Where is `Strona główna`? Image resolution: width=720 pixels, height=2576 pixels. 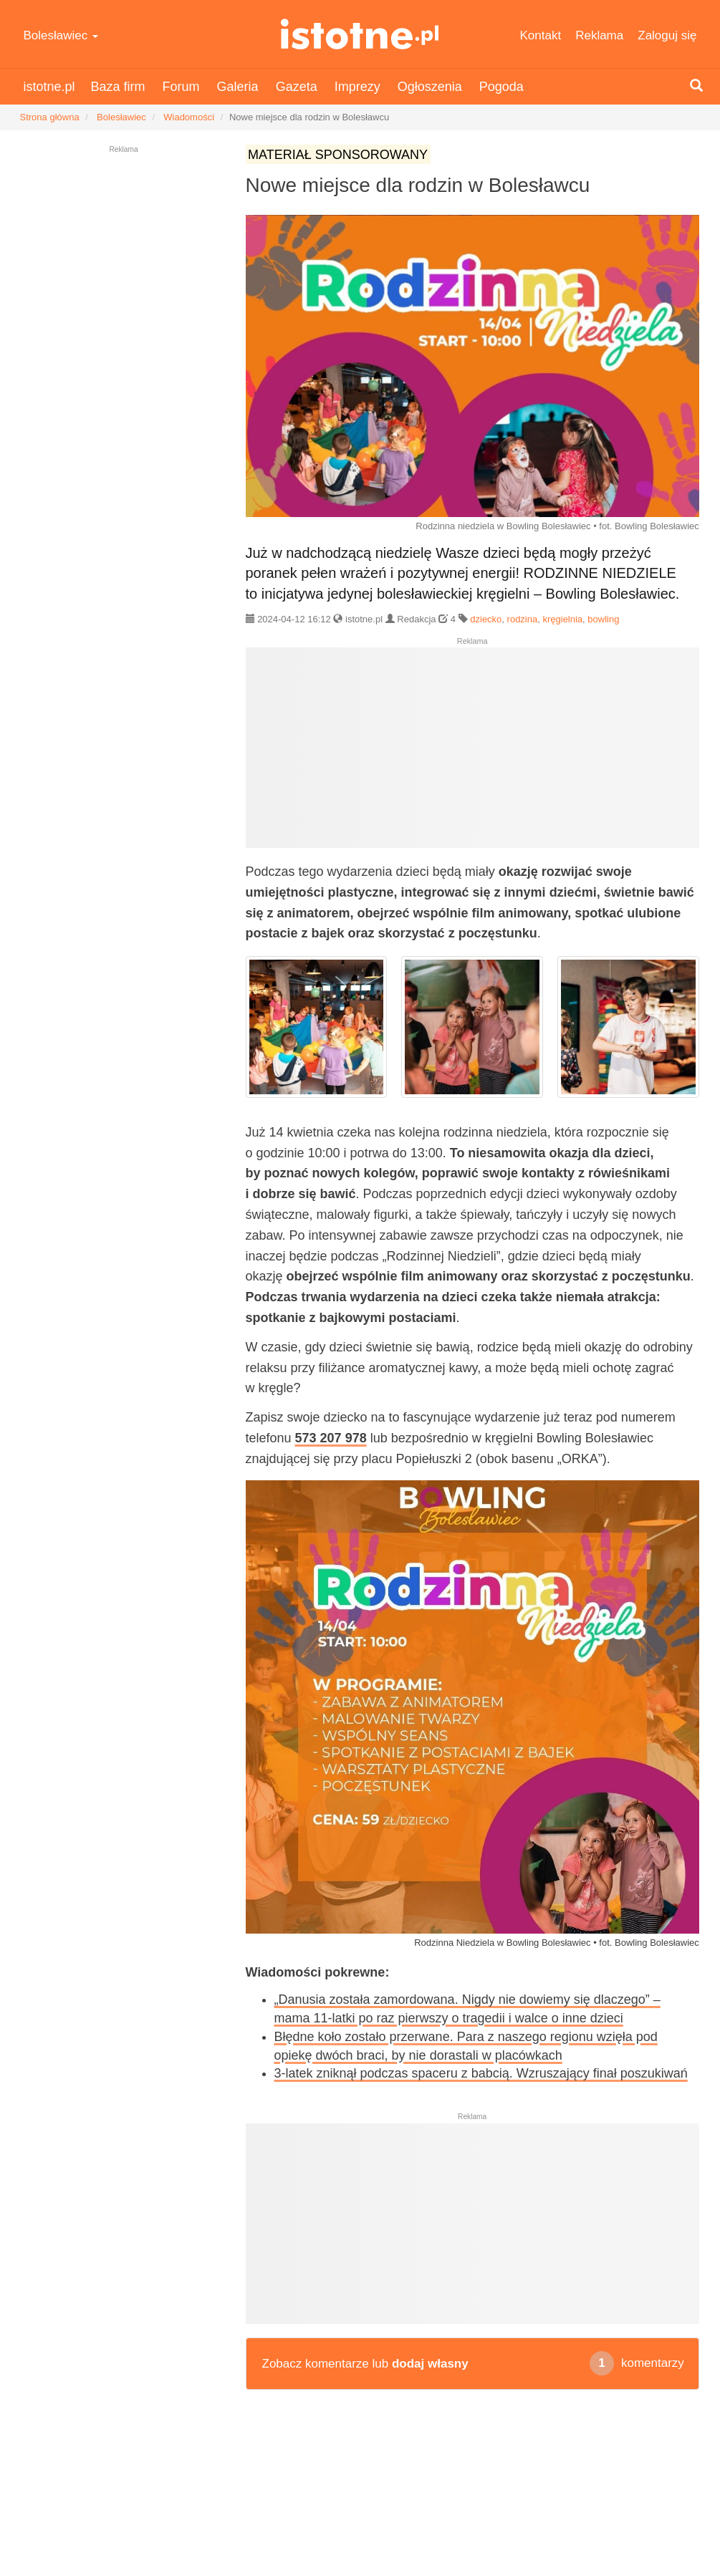 Strona główna is located at coordinates (50, 117).